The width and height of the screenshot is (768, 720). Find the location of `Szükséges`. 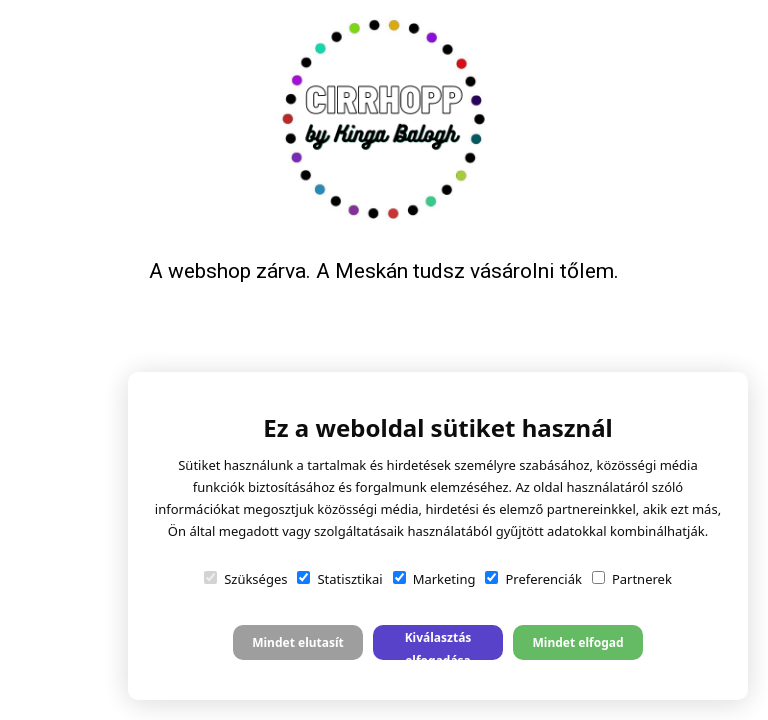

Szükséges is located at coordinates (245, 579).